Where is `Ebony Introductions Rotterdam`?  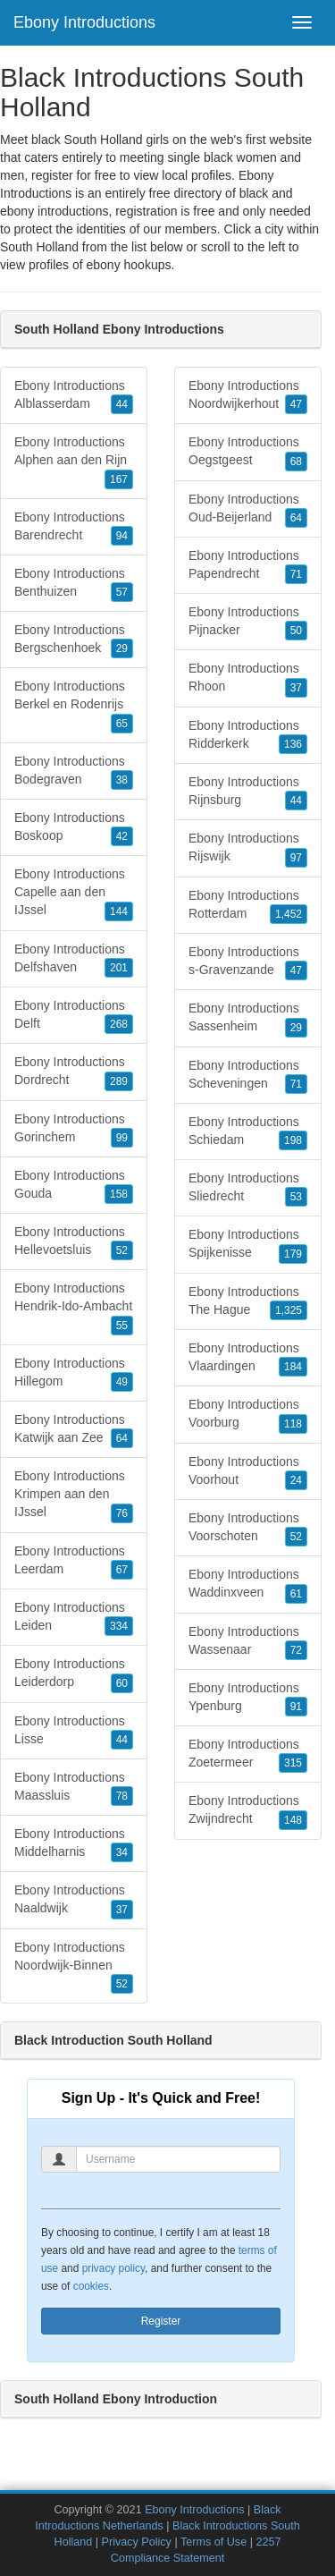
Ebony Introductions Rotterdam is located at coordinates (247, 906).